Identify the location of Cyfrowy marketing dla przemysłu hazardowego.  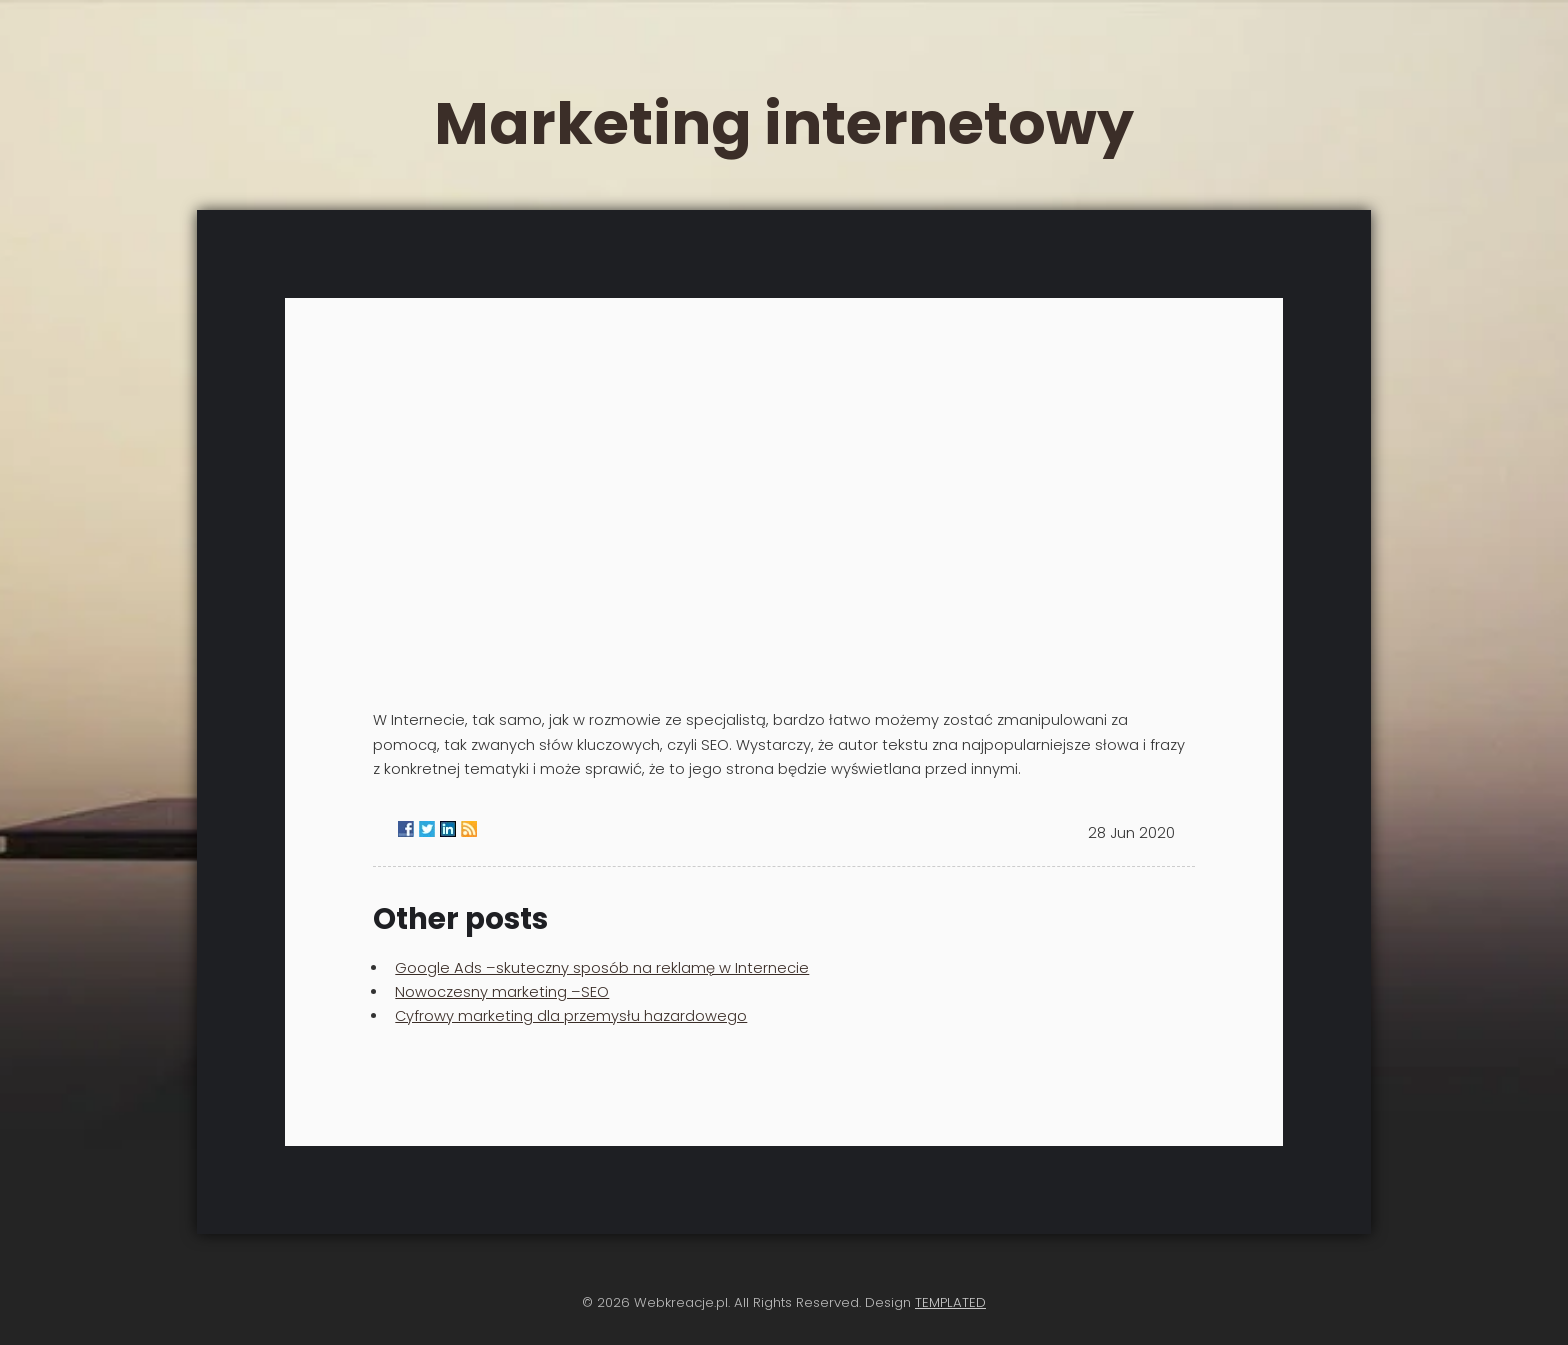
(571, 1016).